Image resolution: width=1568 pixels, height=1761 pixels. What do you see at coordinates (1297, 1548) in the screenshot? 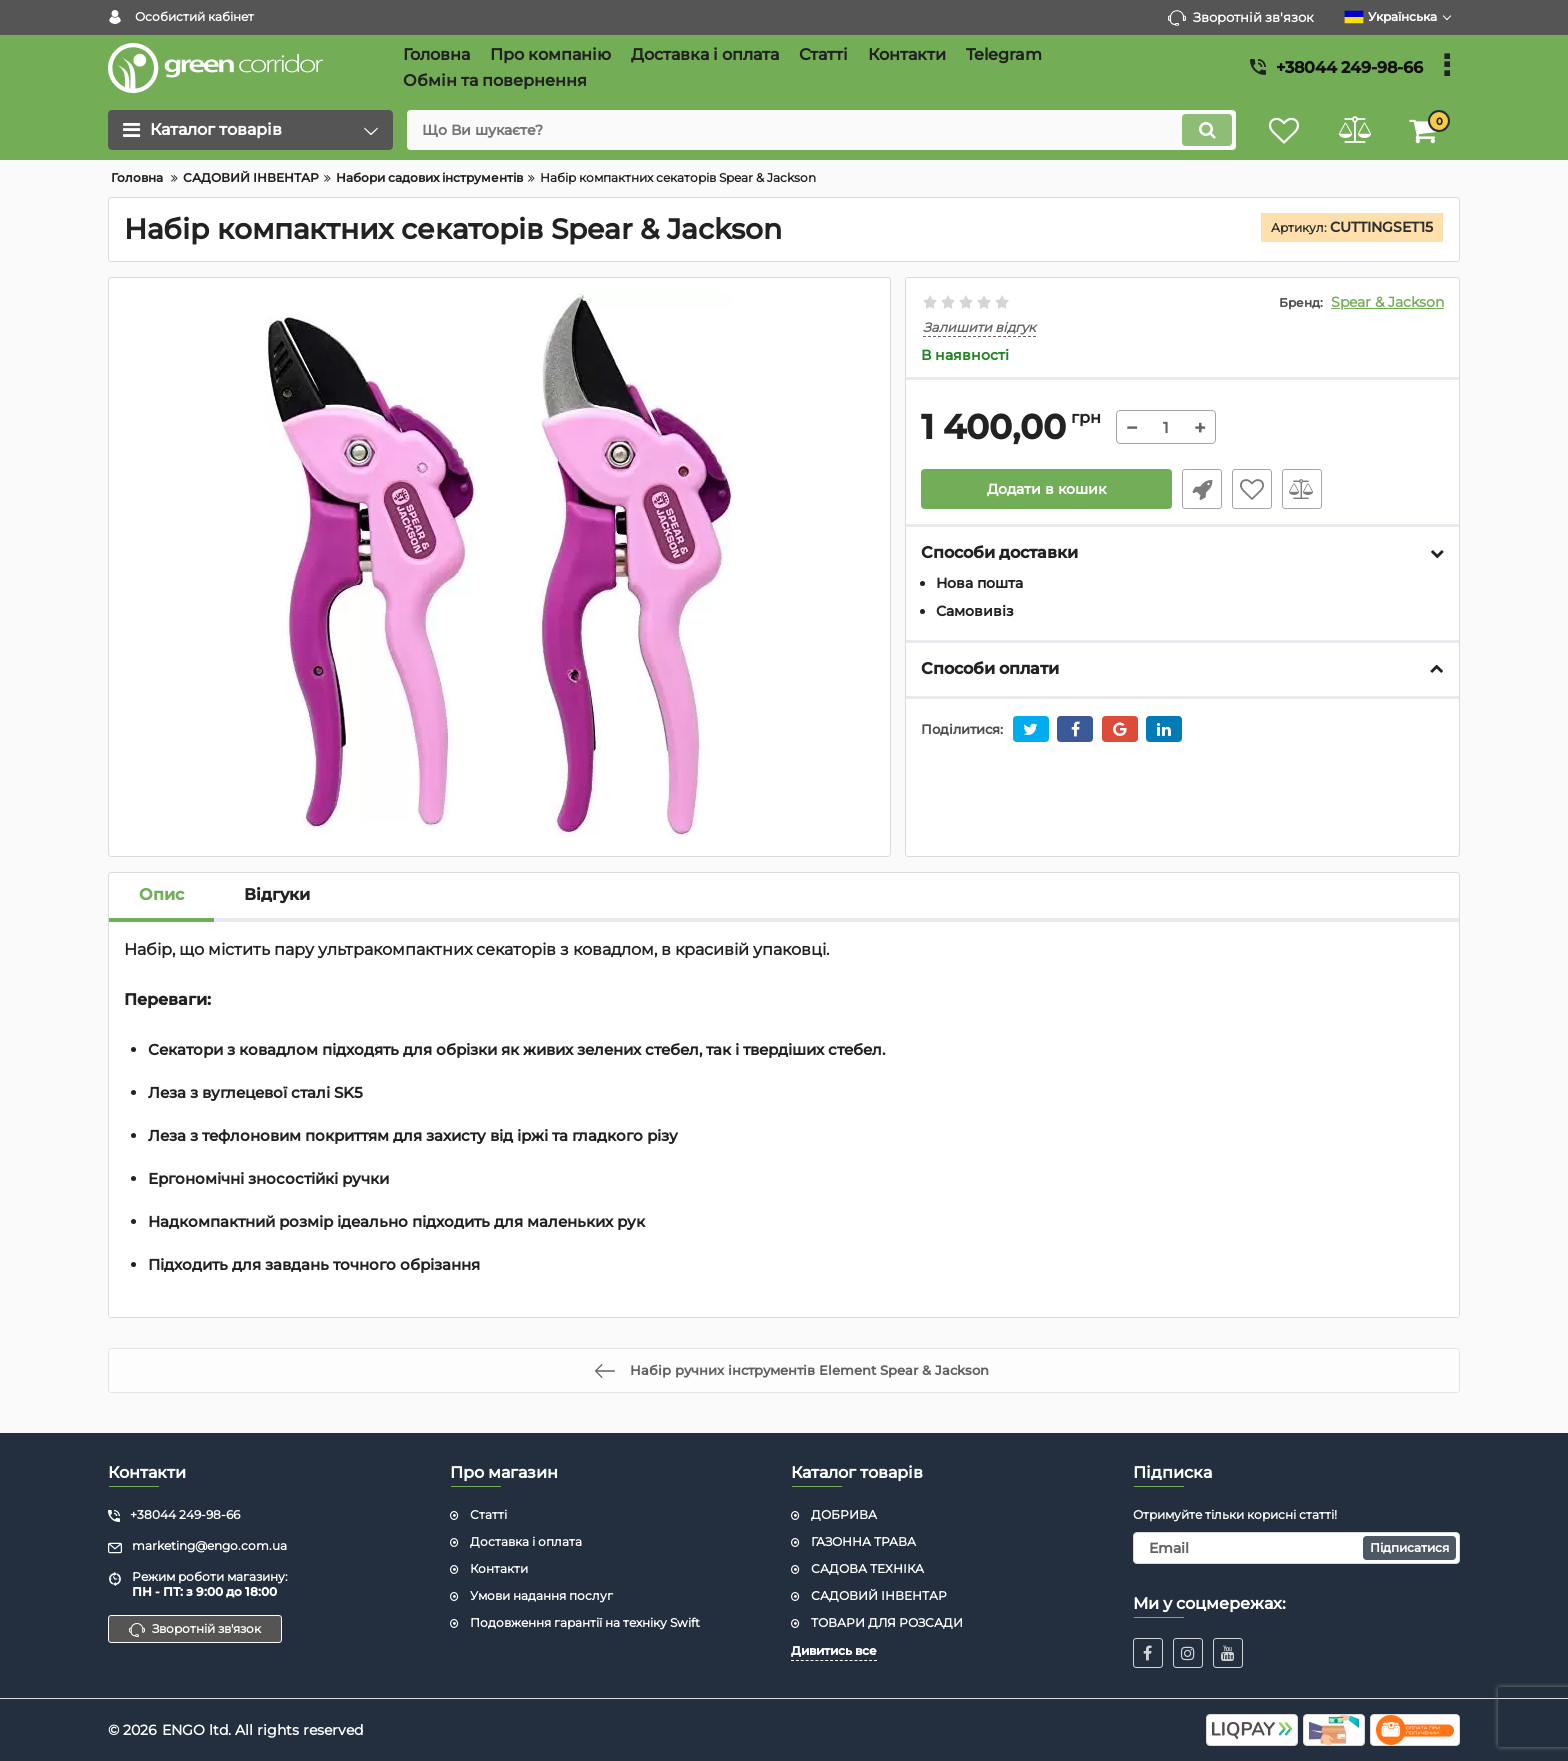
I see `[subscribe]` at bounding box center [1297, 1548].